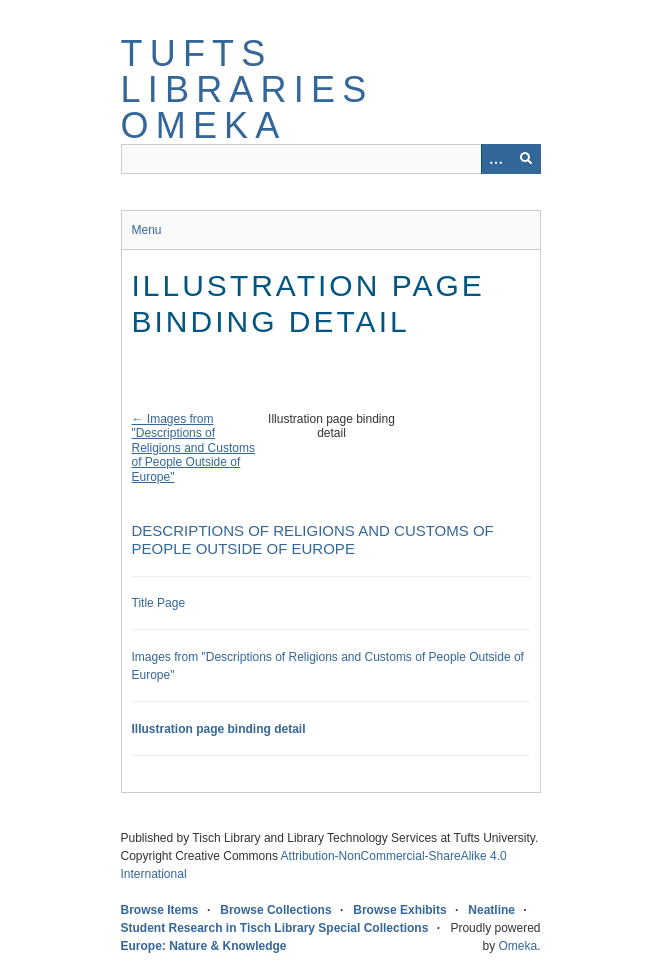 Image resolution: width=661 pixels, height=973 pixels. What do you see at coordinates (491, 910) in the screenshot?
I see `Neatline` at bounding box center [491, 910].